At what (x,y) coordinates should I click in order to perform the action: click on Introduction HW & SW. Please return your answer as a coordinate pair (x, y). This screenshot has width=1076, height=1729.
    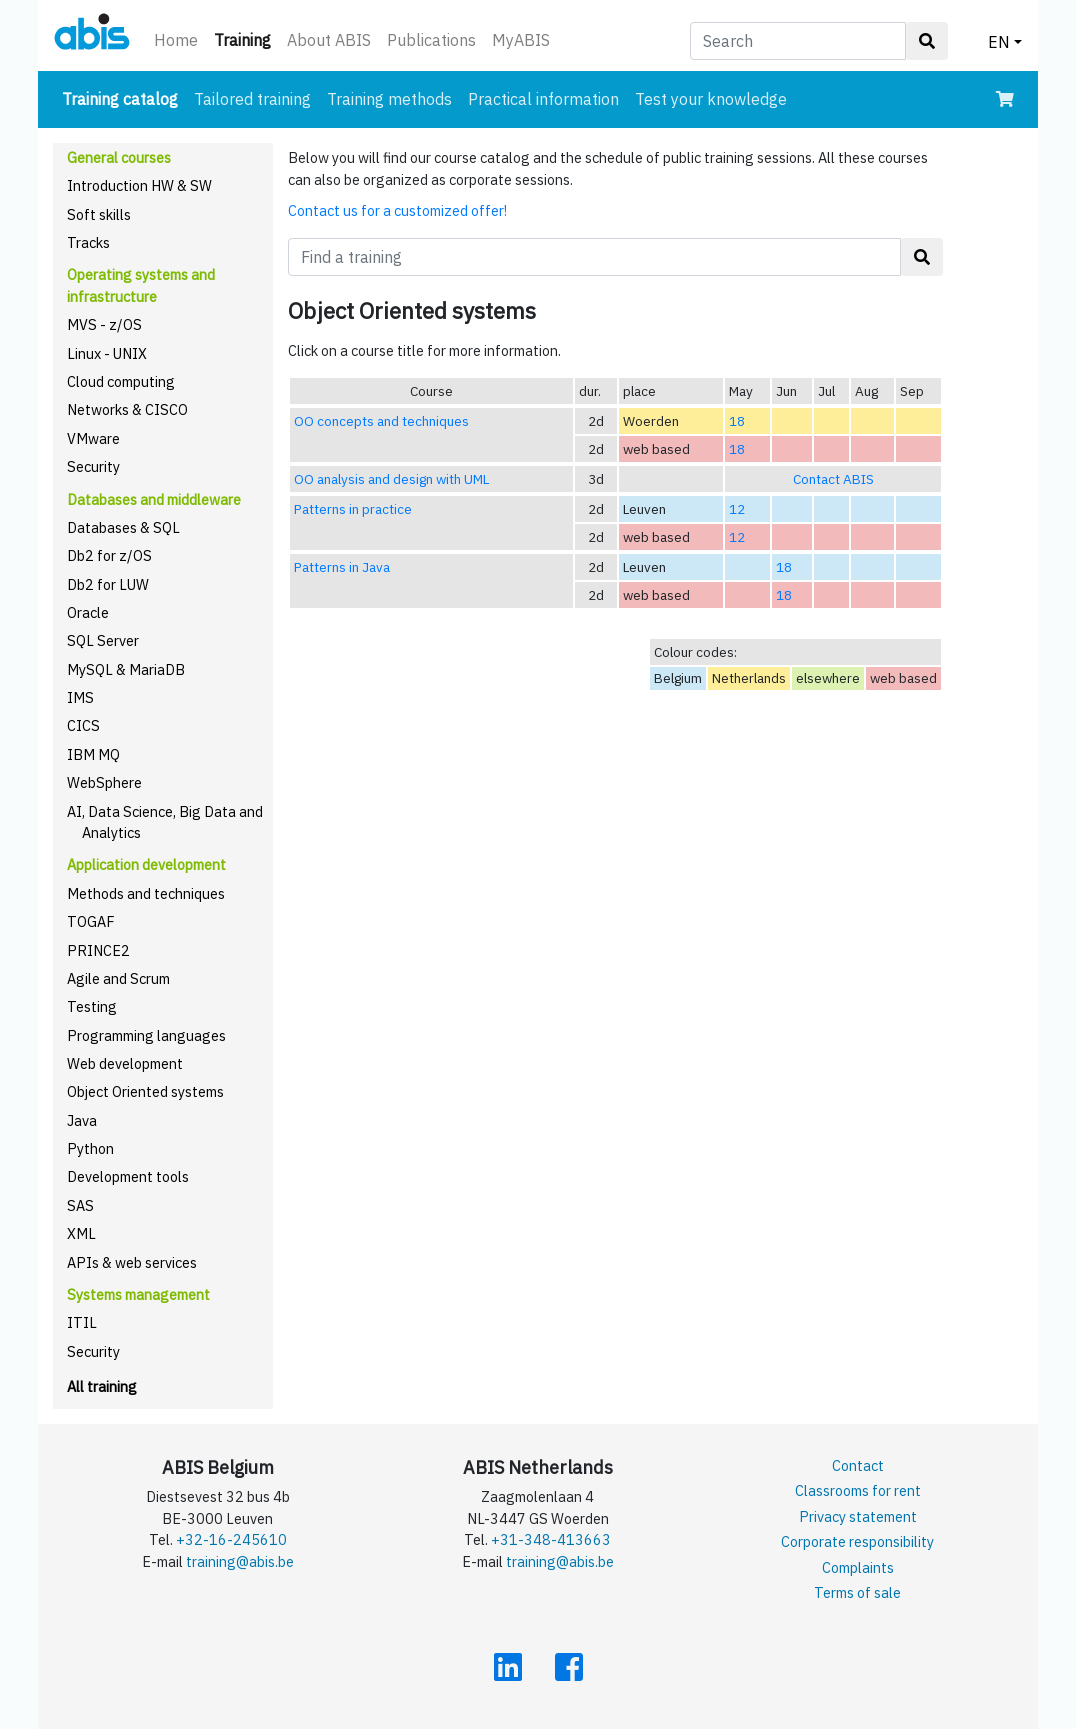
    Looking at the image, I should click on (139, 185).